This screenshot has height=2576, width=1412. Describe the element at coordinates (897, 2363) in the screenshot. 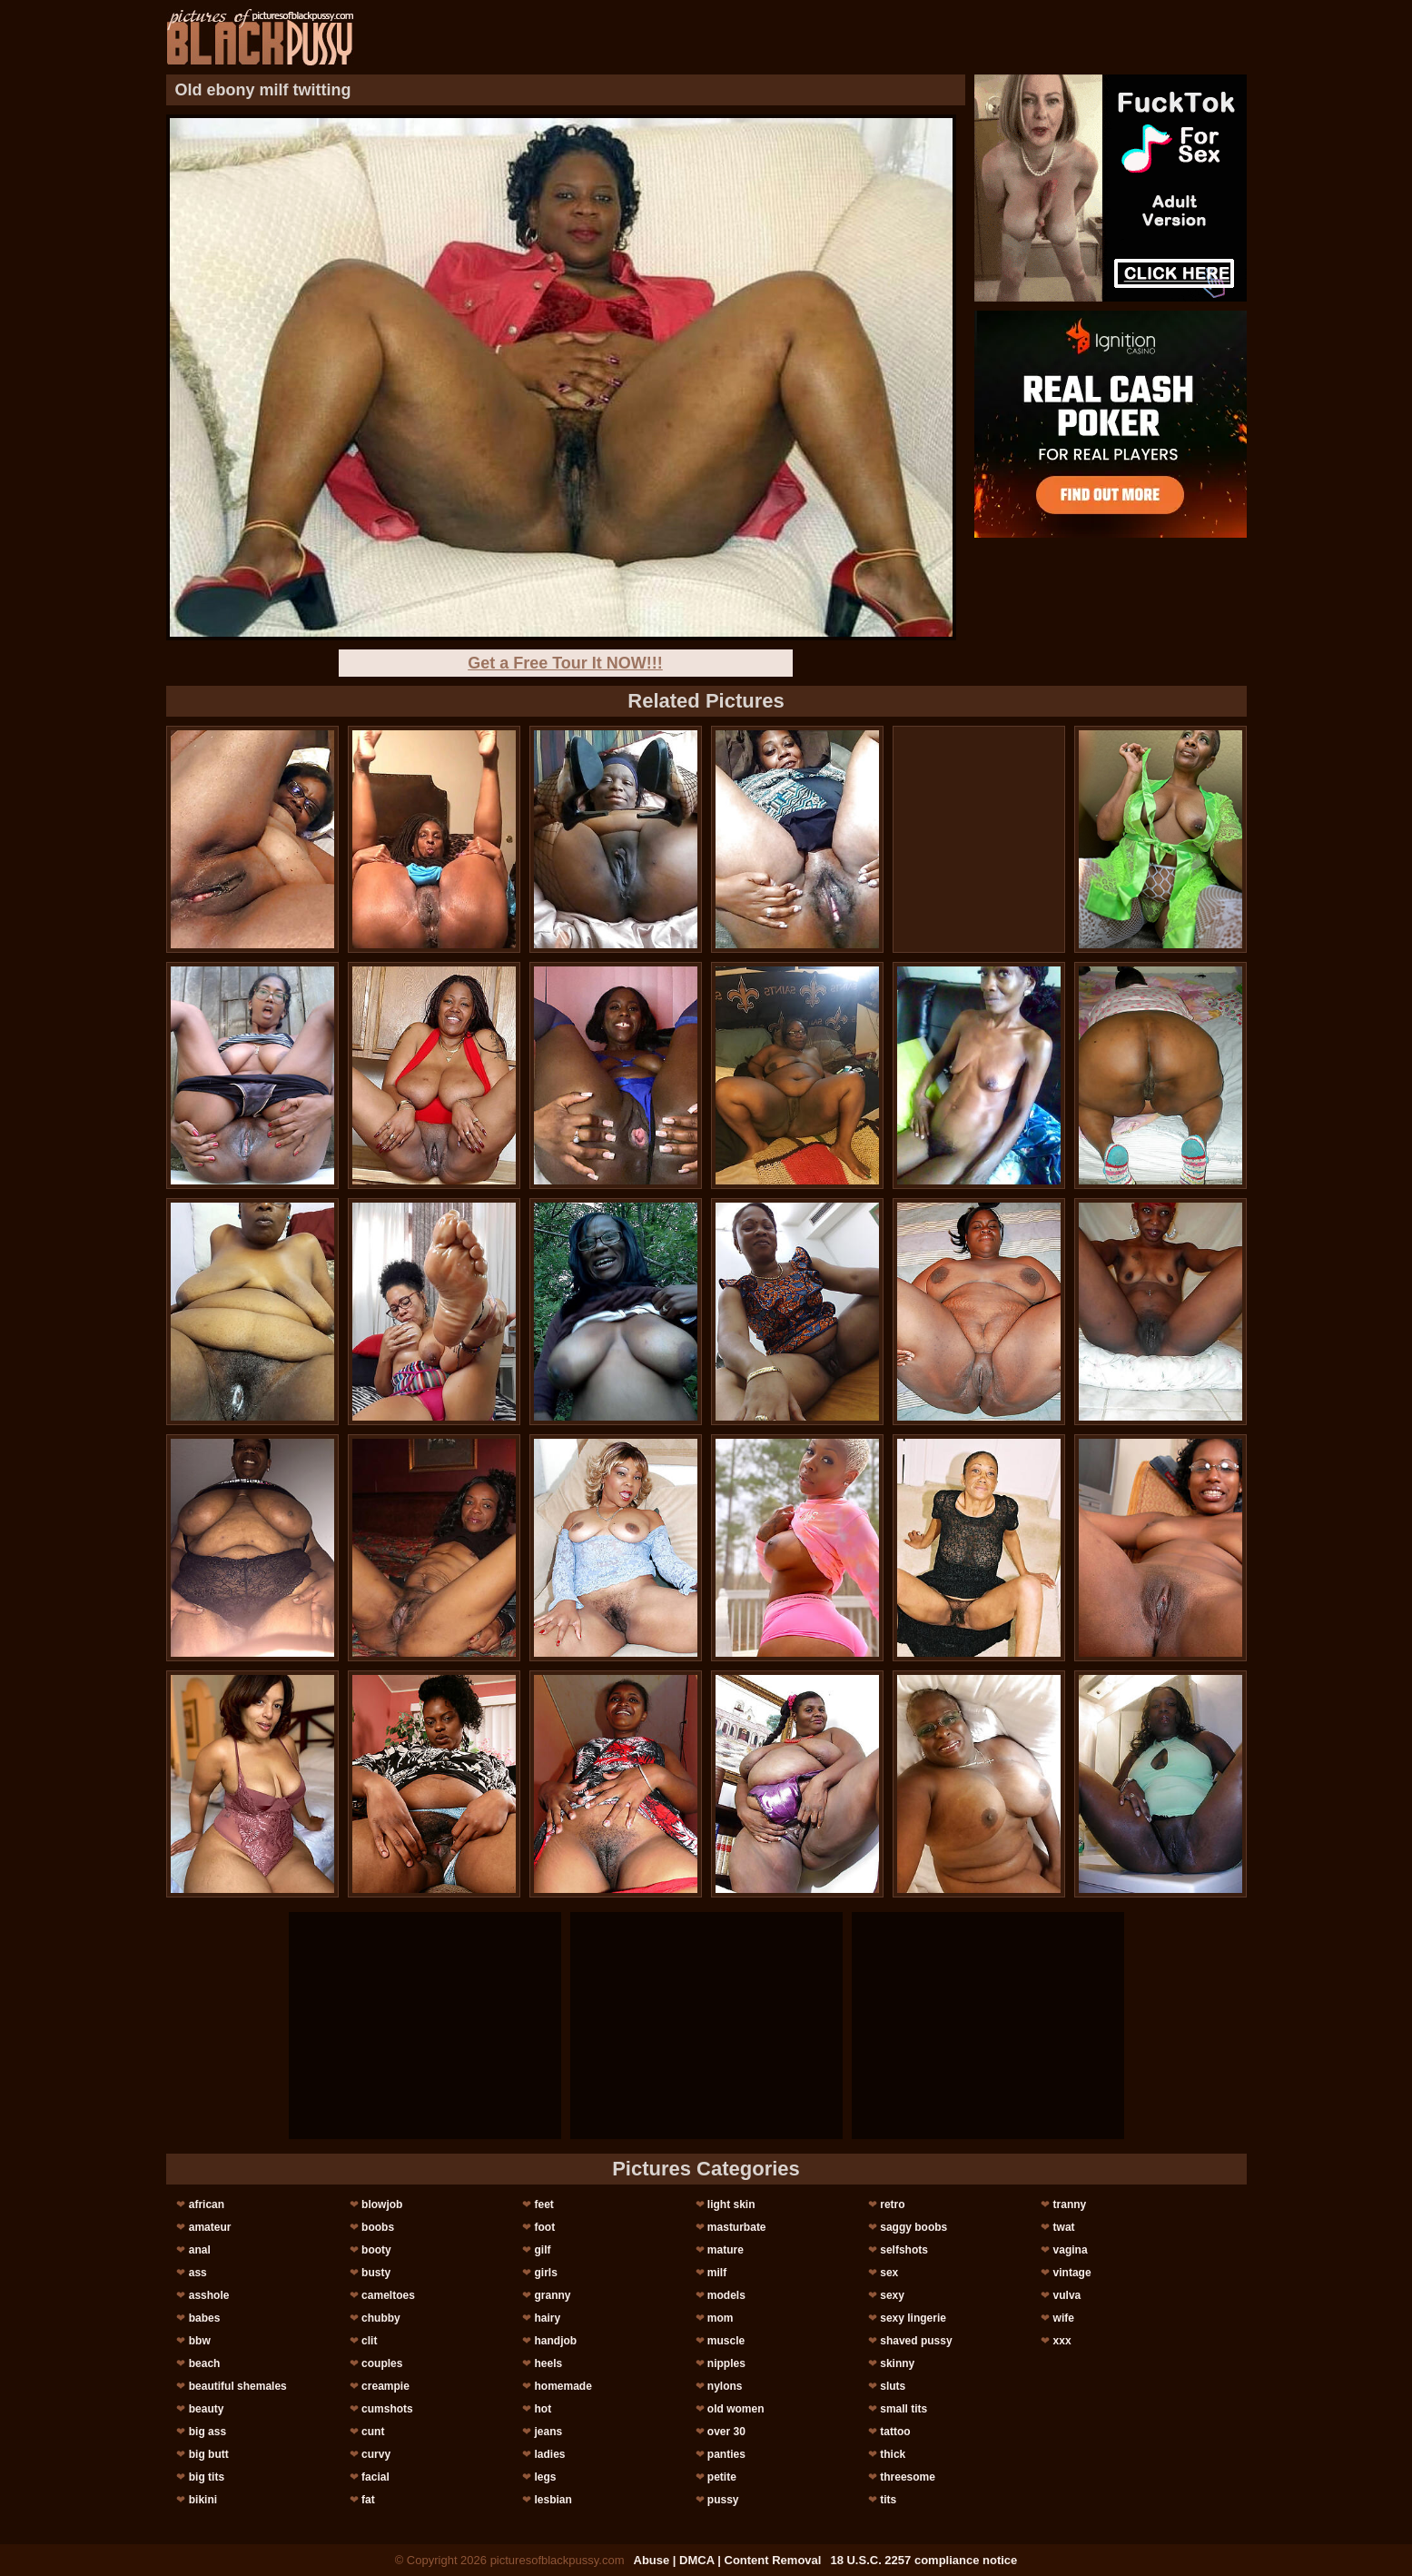

I see `skinny` at that location.